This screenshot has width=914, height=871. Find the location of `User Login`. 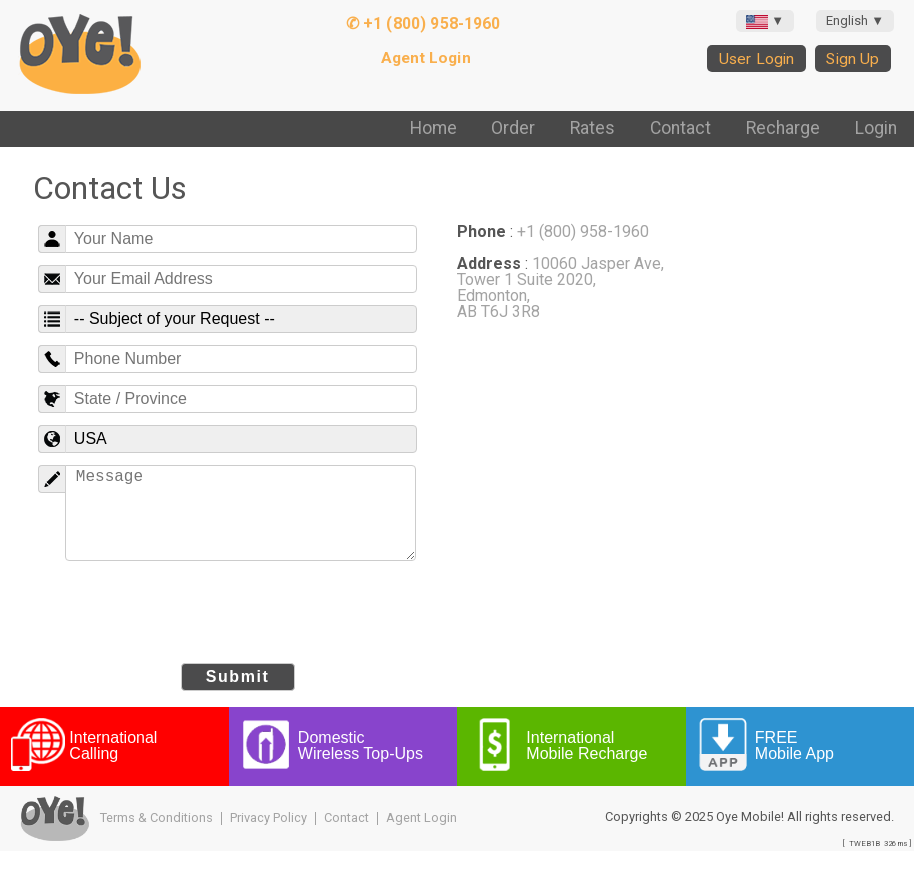

User Login is located at coordinates (757, 58).